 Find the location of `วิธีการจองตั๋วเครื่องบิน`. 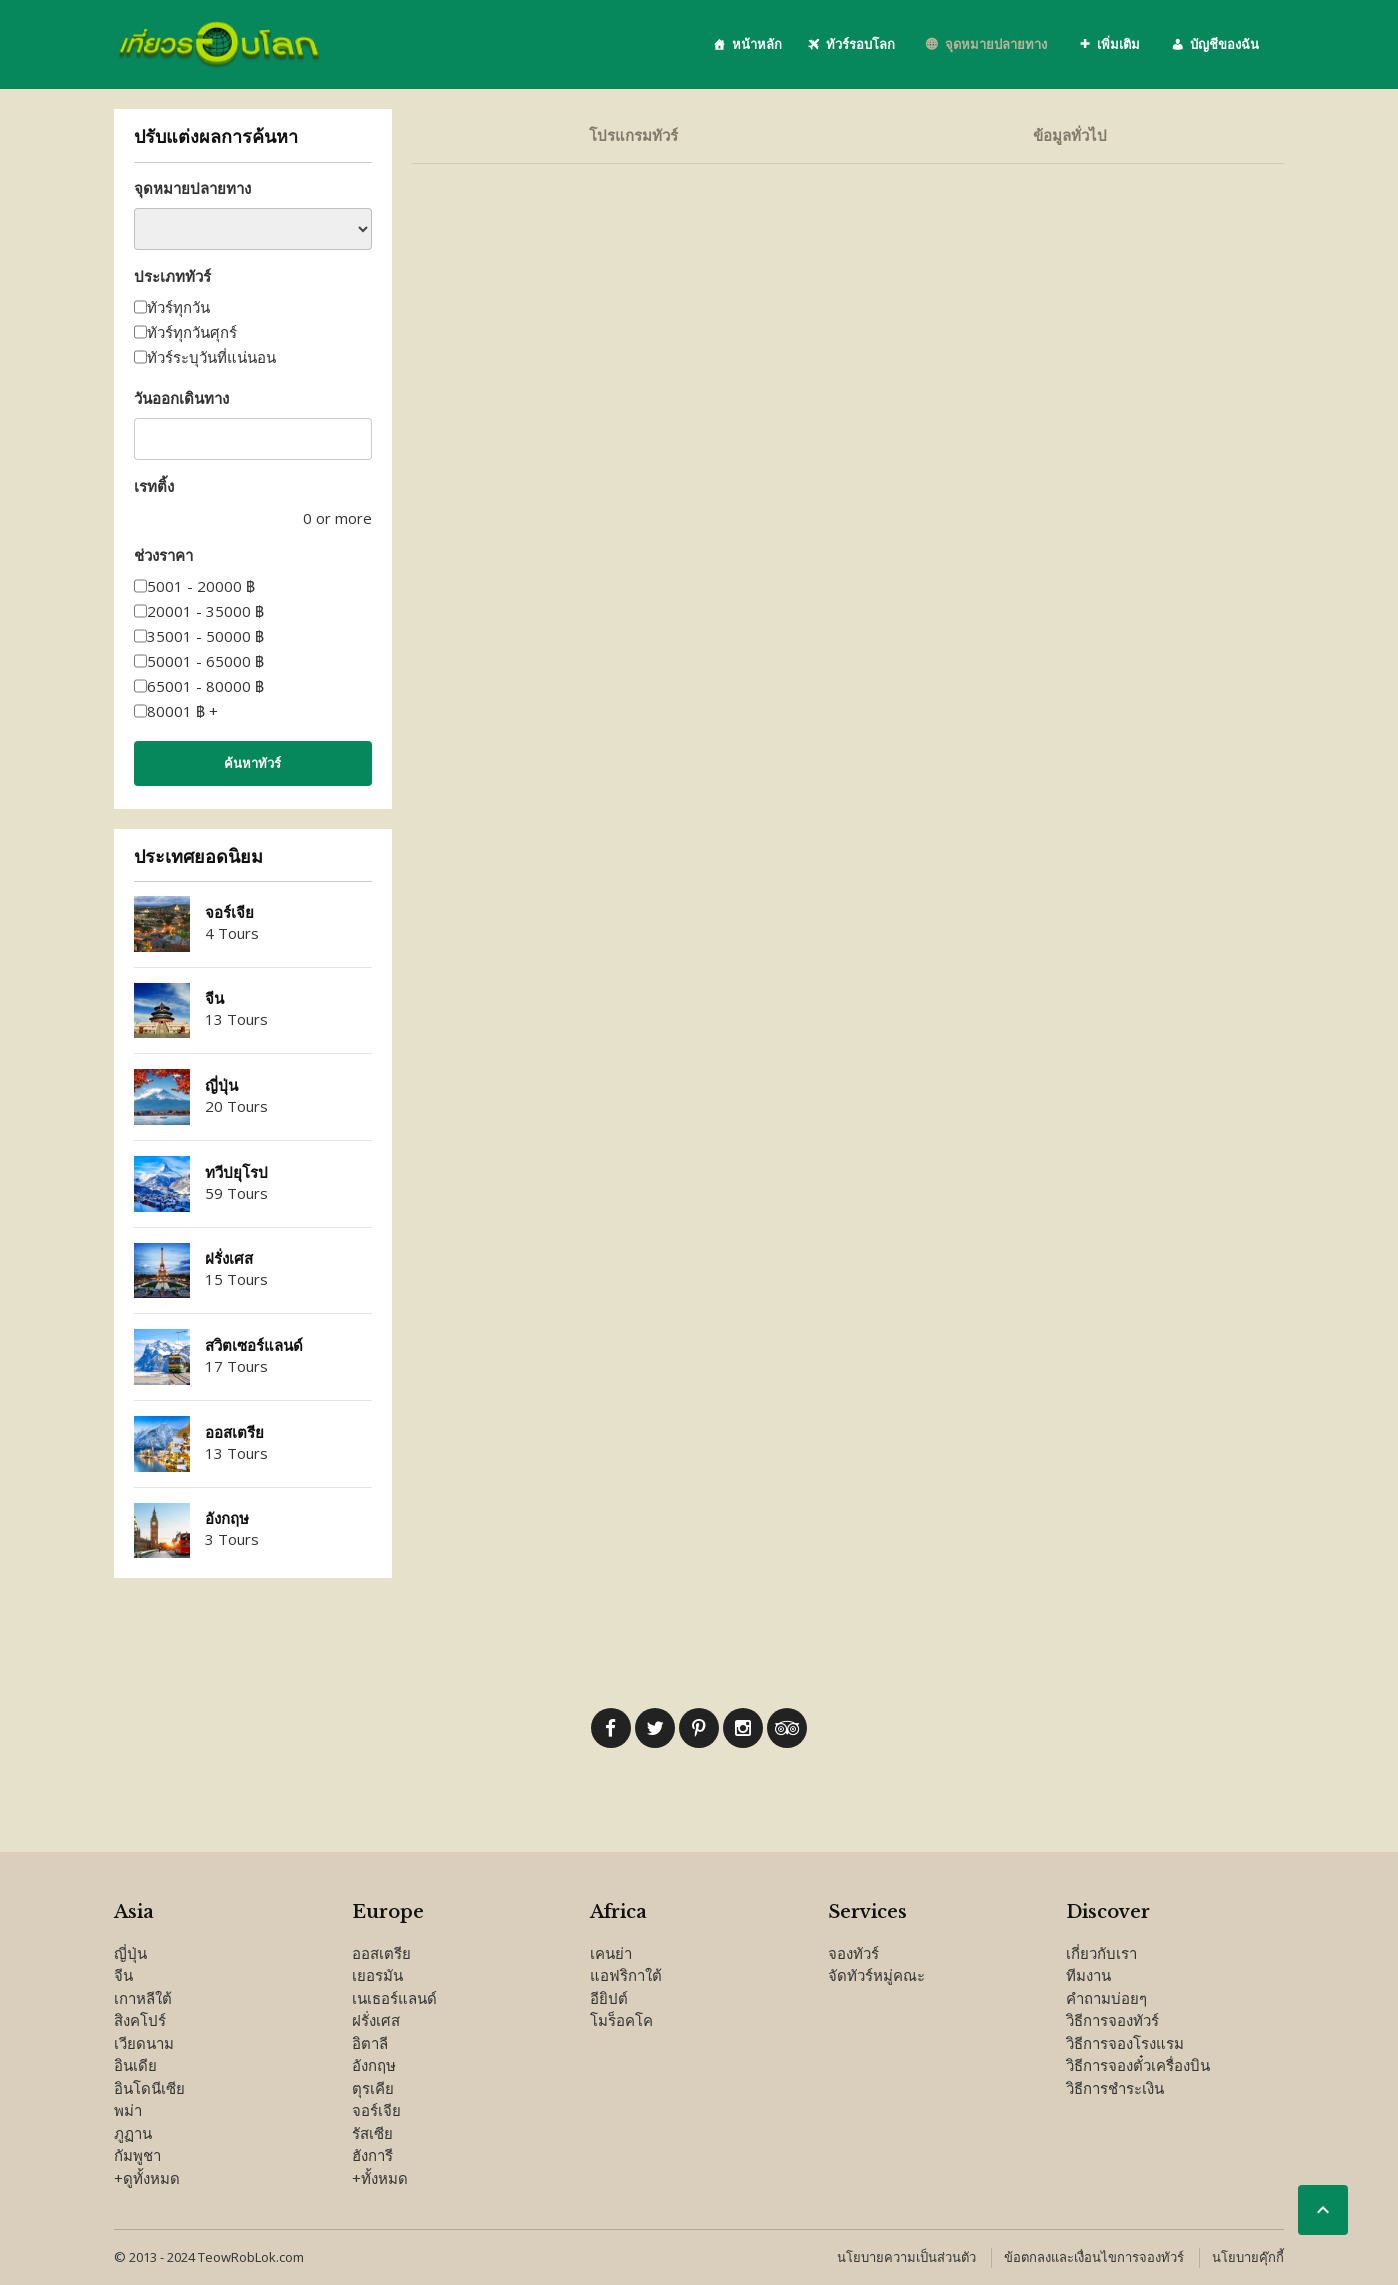

วิธีการจองตั๋วเครื่องบิน is located at coordinates (1138, 2065).